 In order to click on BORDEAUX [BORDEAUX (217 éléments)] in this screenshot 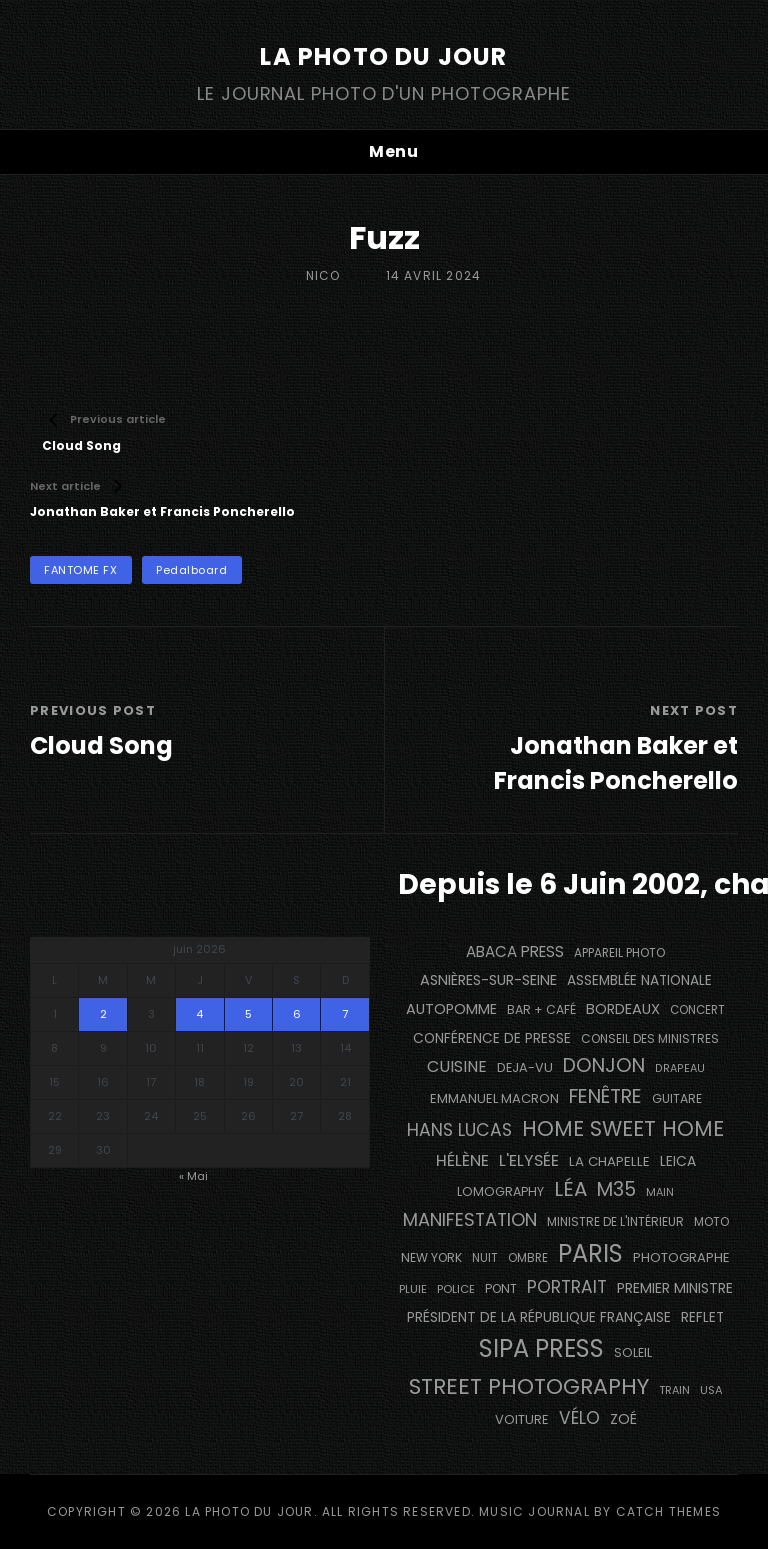, I will do `click(623, 1009)`.